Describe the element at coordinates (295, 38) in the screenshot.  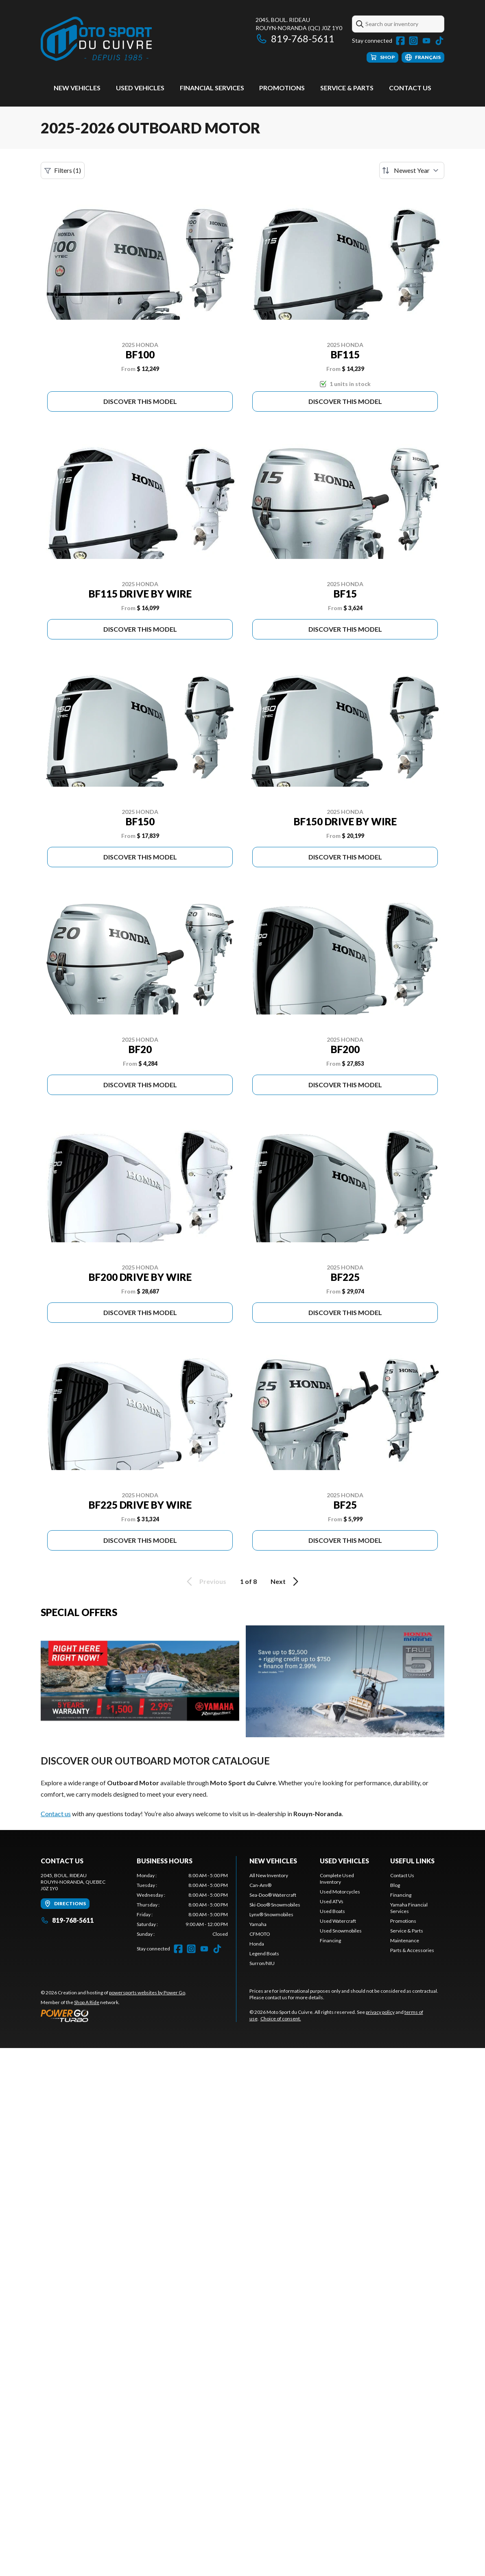
I see `819-768-5611` at that location.